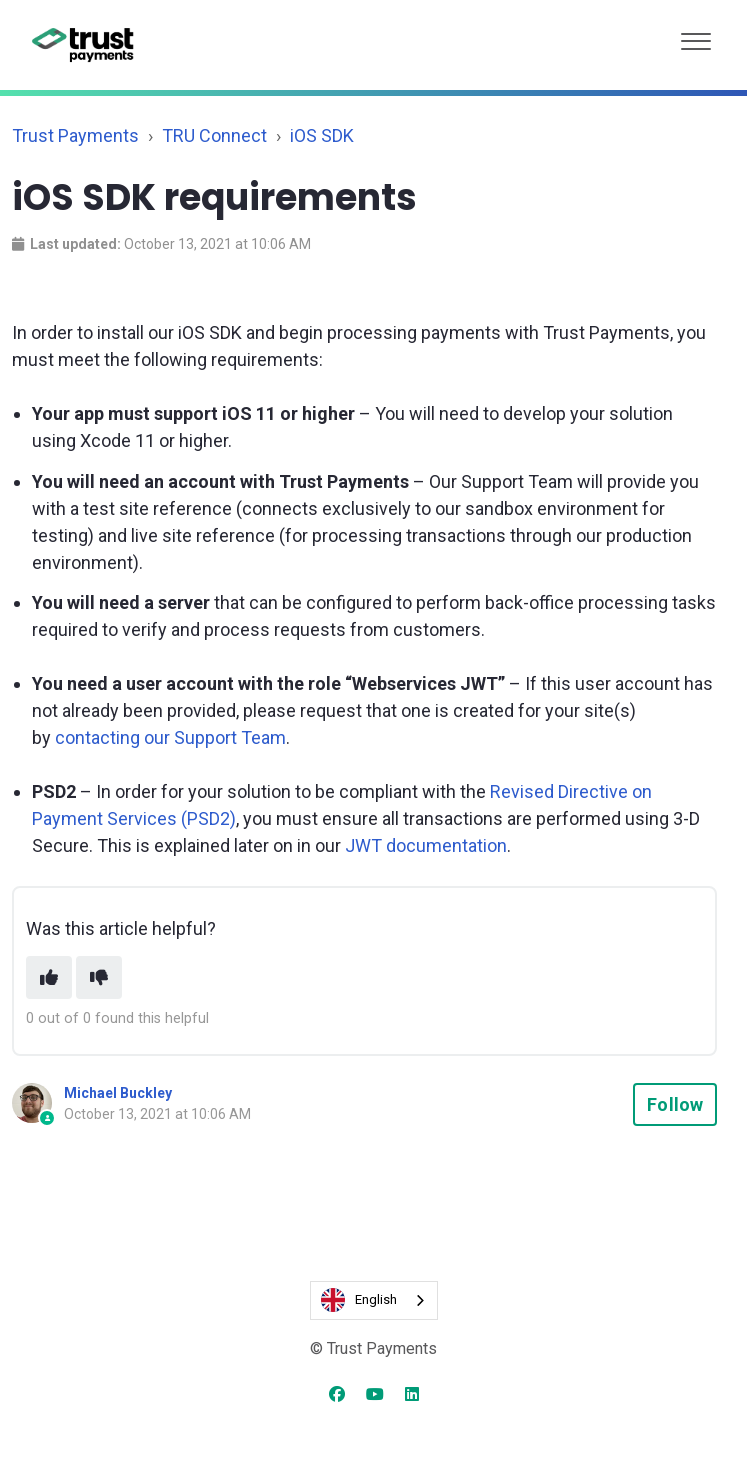 Image resolution: width=747 pixels, height=1470 pixels. Describe the element at coordinates (696, 36) in the screenshot. I see `[button]` at that location.